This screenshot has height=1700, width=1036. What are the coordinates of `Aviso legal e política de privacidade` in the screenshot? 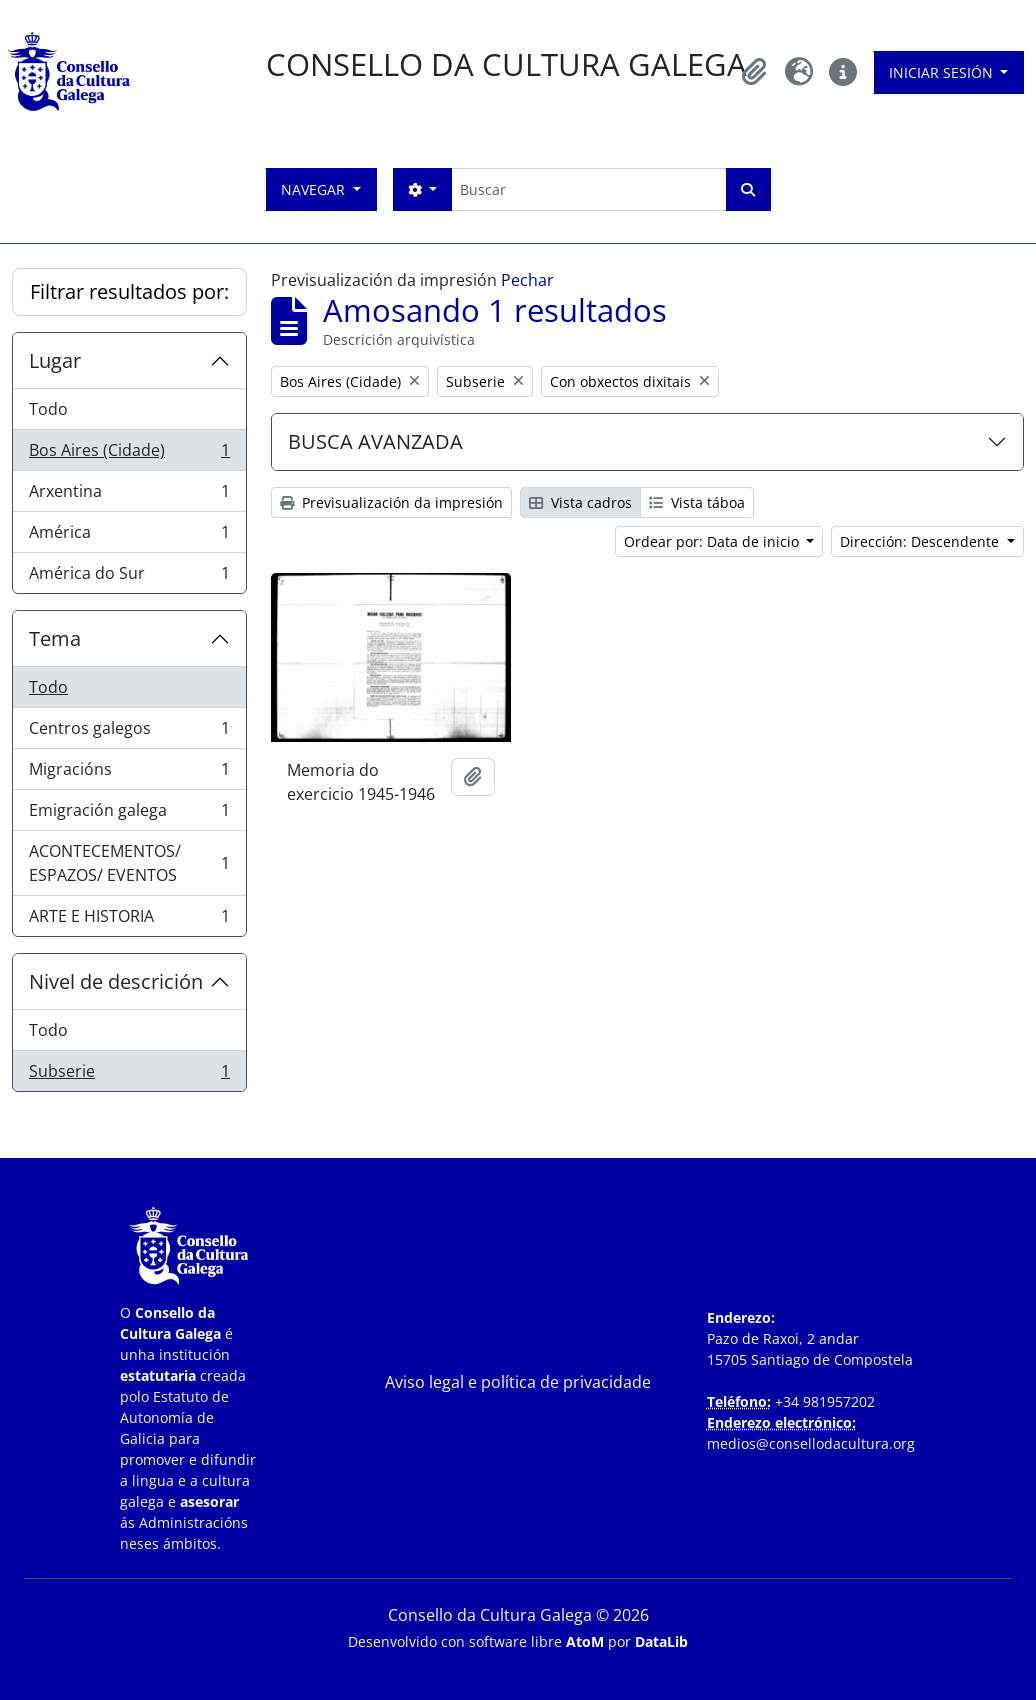 It's located at (518, 1382).